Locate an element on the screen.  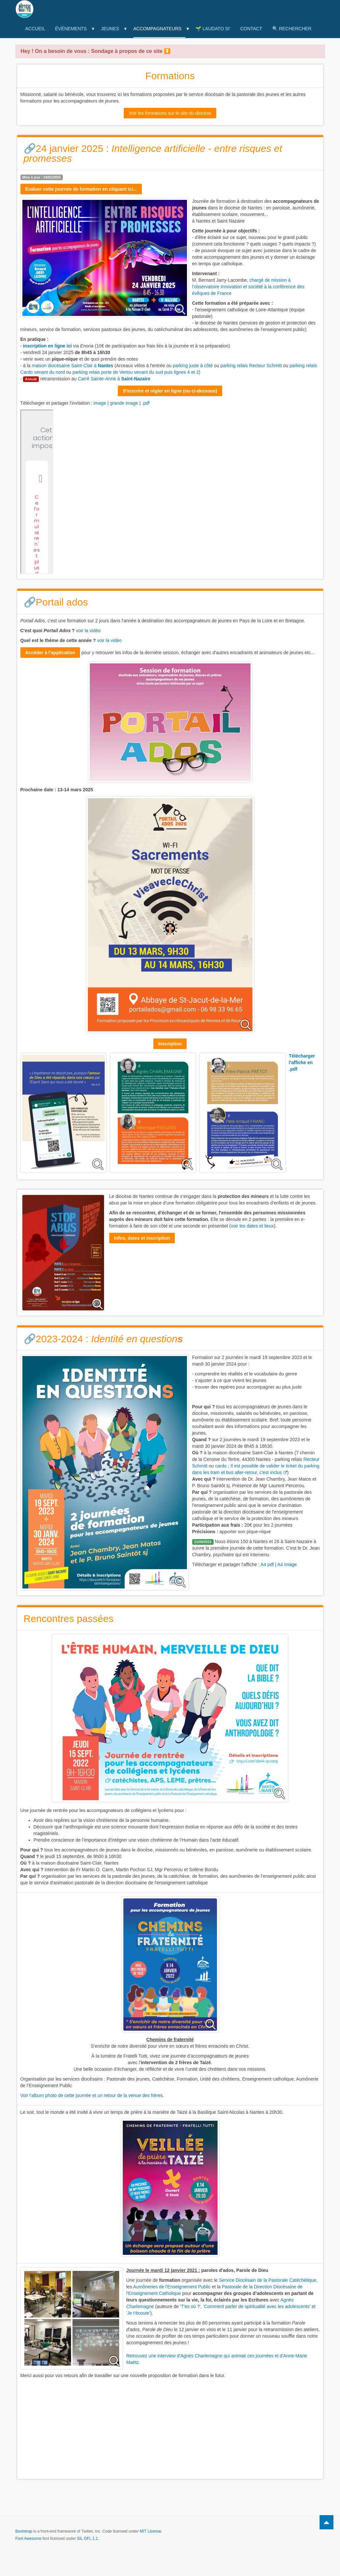
Service Diocésain de la Pastorale Catéchétique is located at coordinates (267, 2280).